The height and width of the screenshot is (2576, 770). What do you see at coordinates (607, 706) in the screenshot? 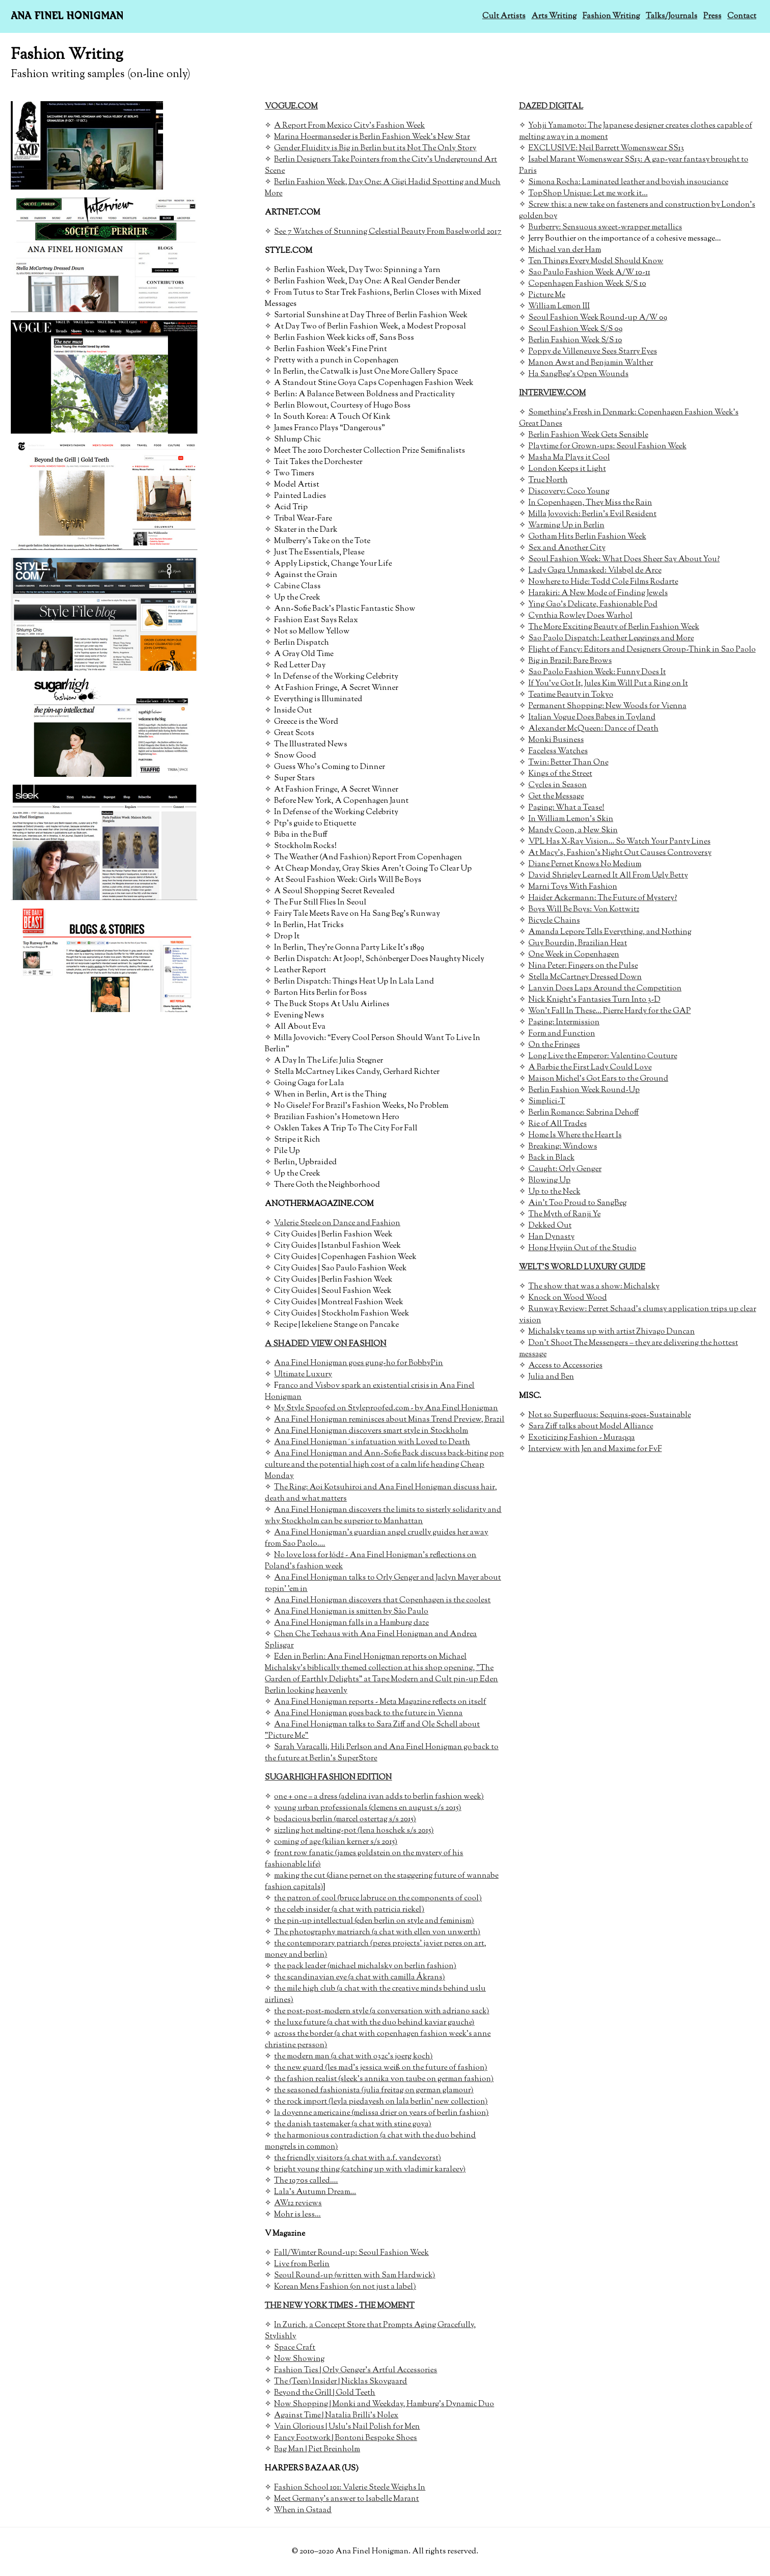
I see `Permanent Shopping: New Woods for Vienna` at bounding box center [607, 706].